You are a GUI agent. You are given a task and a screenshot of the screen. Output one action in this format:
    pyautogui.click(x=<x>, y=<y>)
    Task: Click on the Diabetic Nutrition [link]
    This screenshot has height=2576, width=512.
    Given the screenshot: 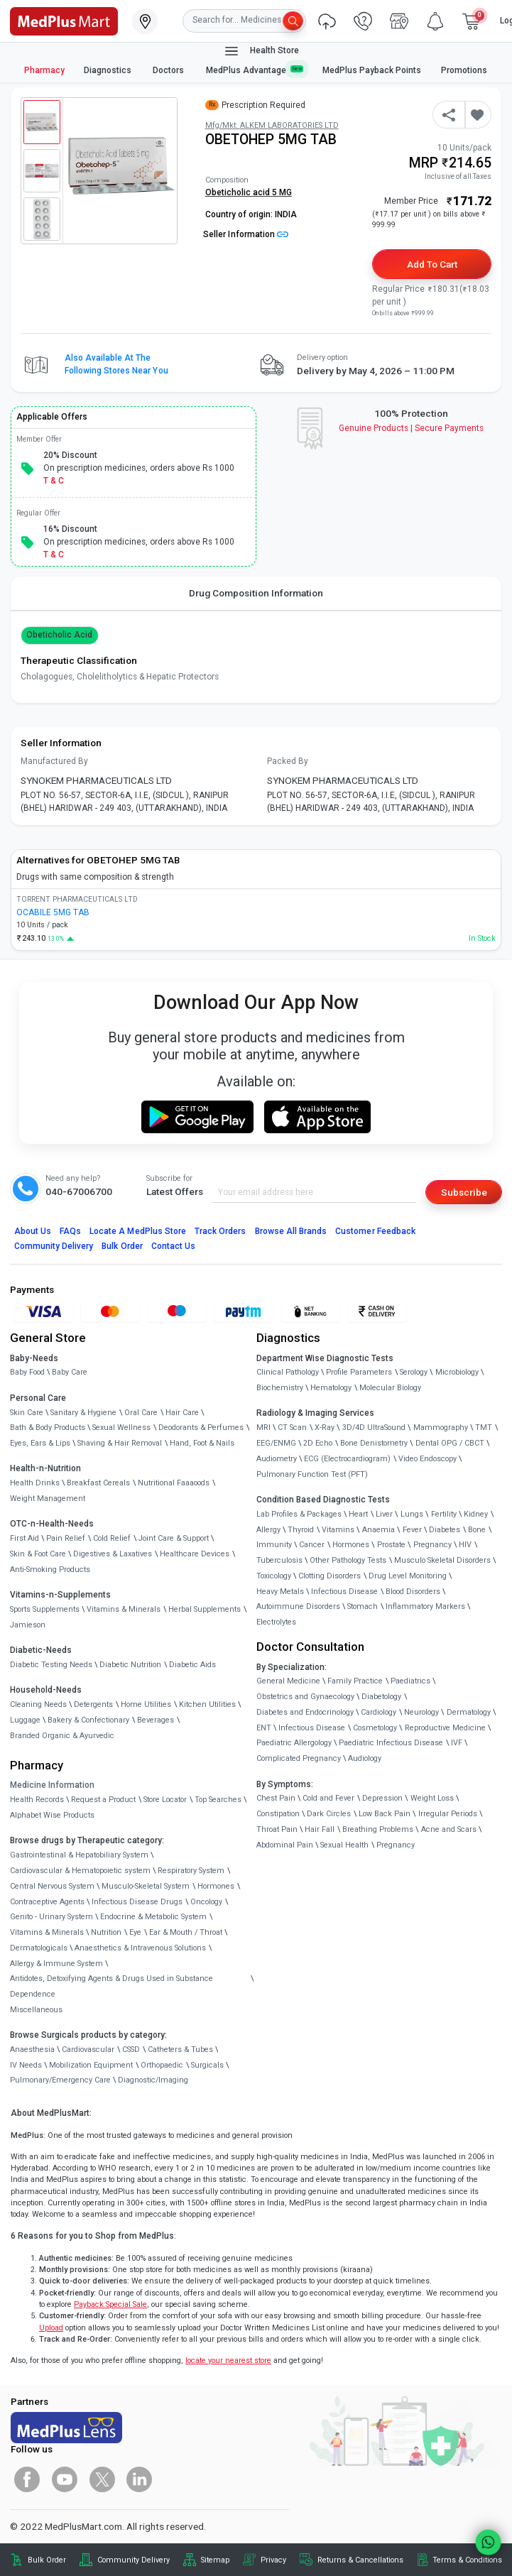 What is the action you would take?
    pyautogui.click(x=130, y=1664)
    